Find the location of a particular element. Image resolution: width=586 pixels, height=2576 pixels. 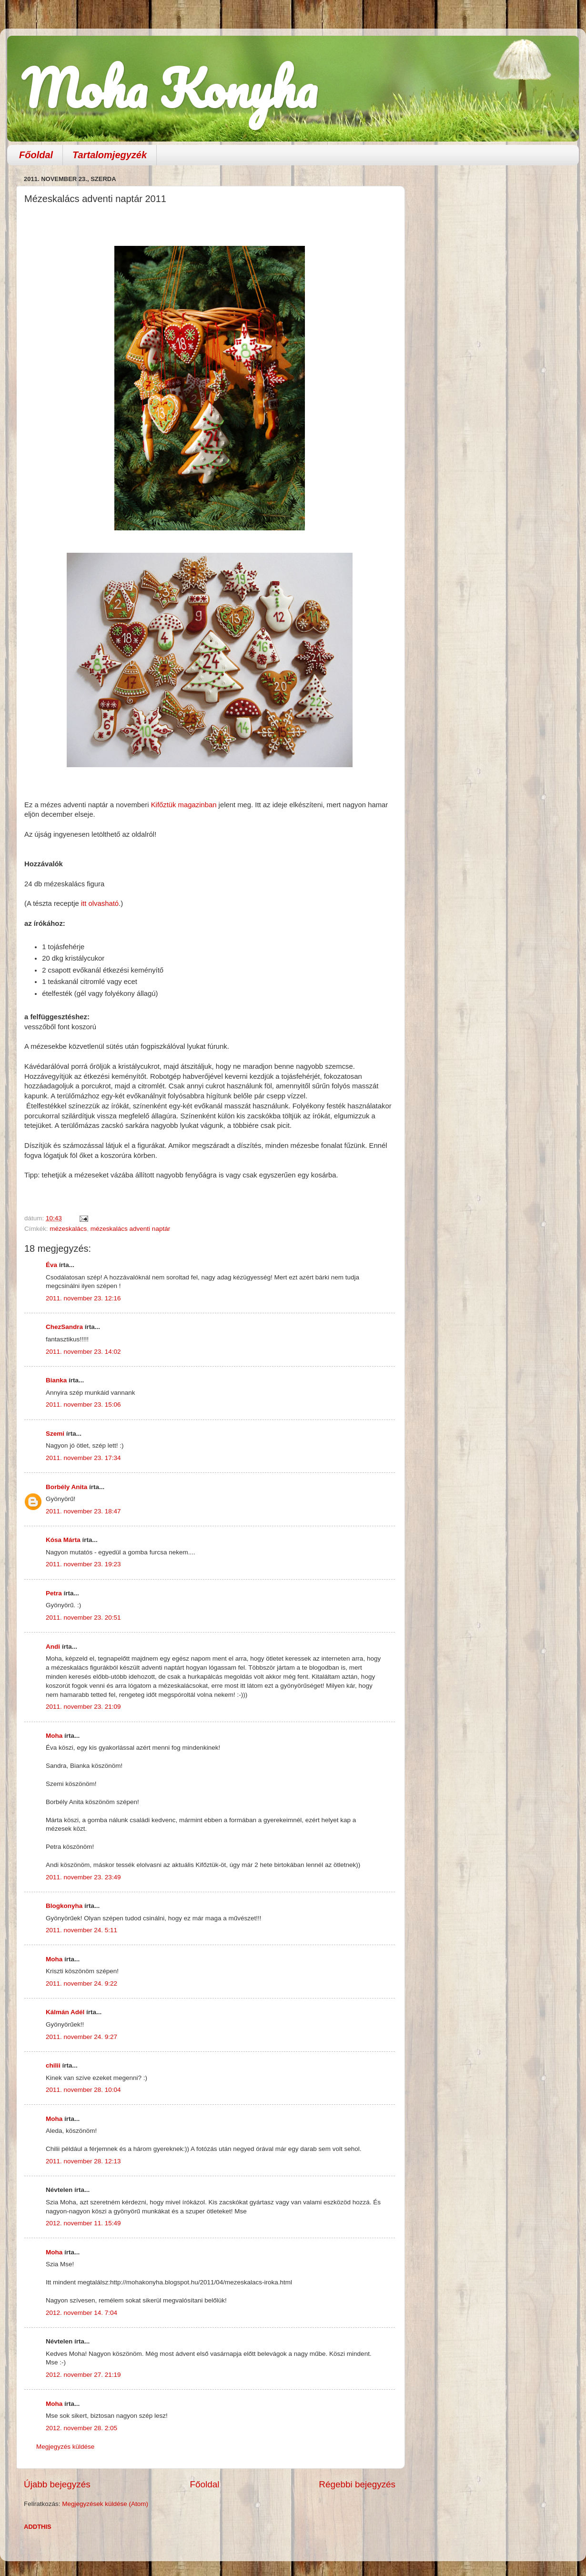

2011. november 24. 9:27 is located at coordinates (81, 2036).